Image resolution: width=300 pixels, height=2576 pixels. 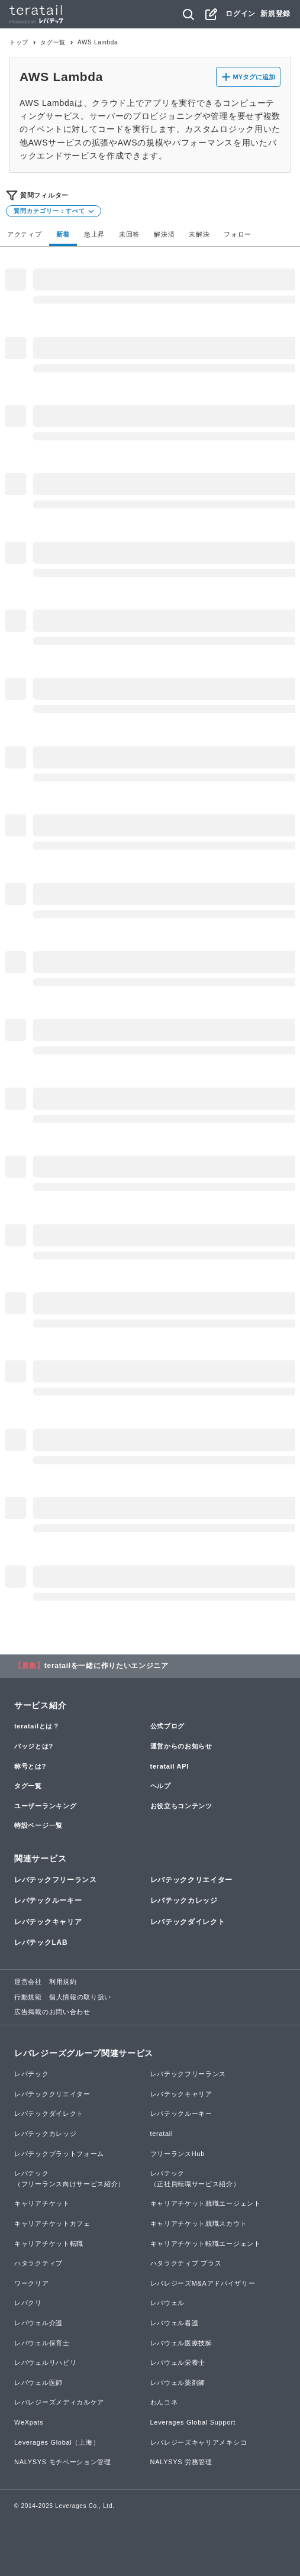 I want to click on レバクリ, so click(x=28, y=2302).